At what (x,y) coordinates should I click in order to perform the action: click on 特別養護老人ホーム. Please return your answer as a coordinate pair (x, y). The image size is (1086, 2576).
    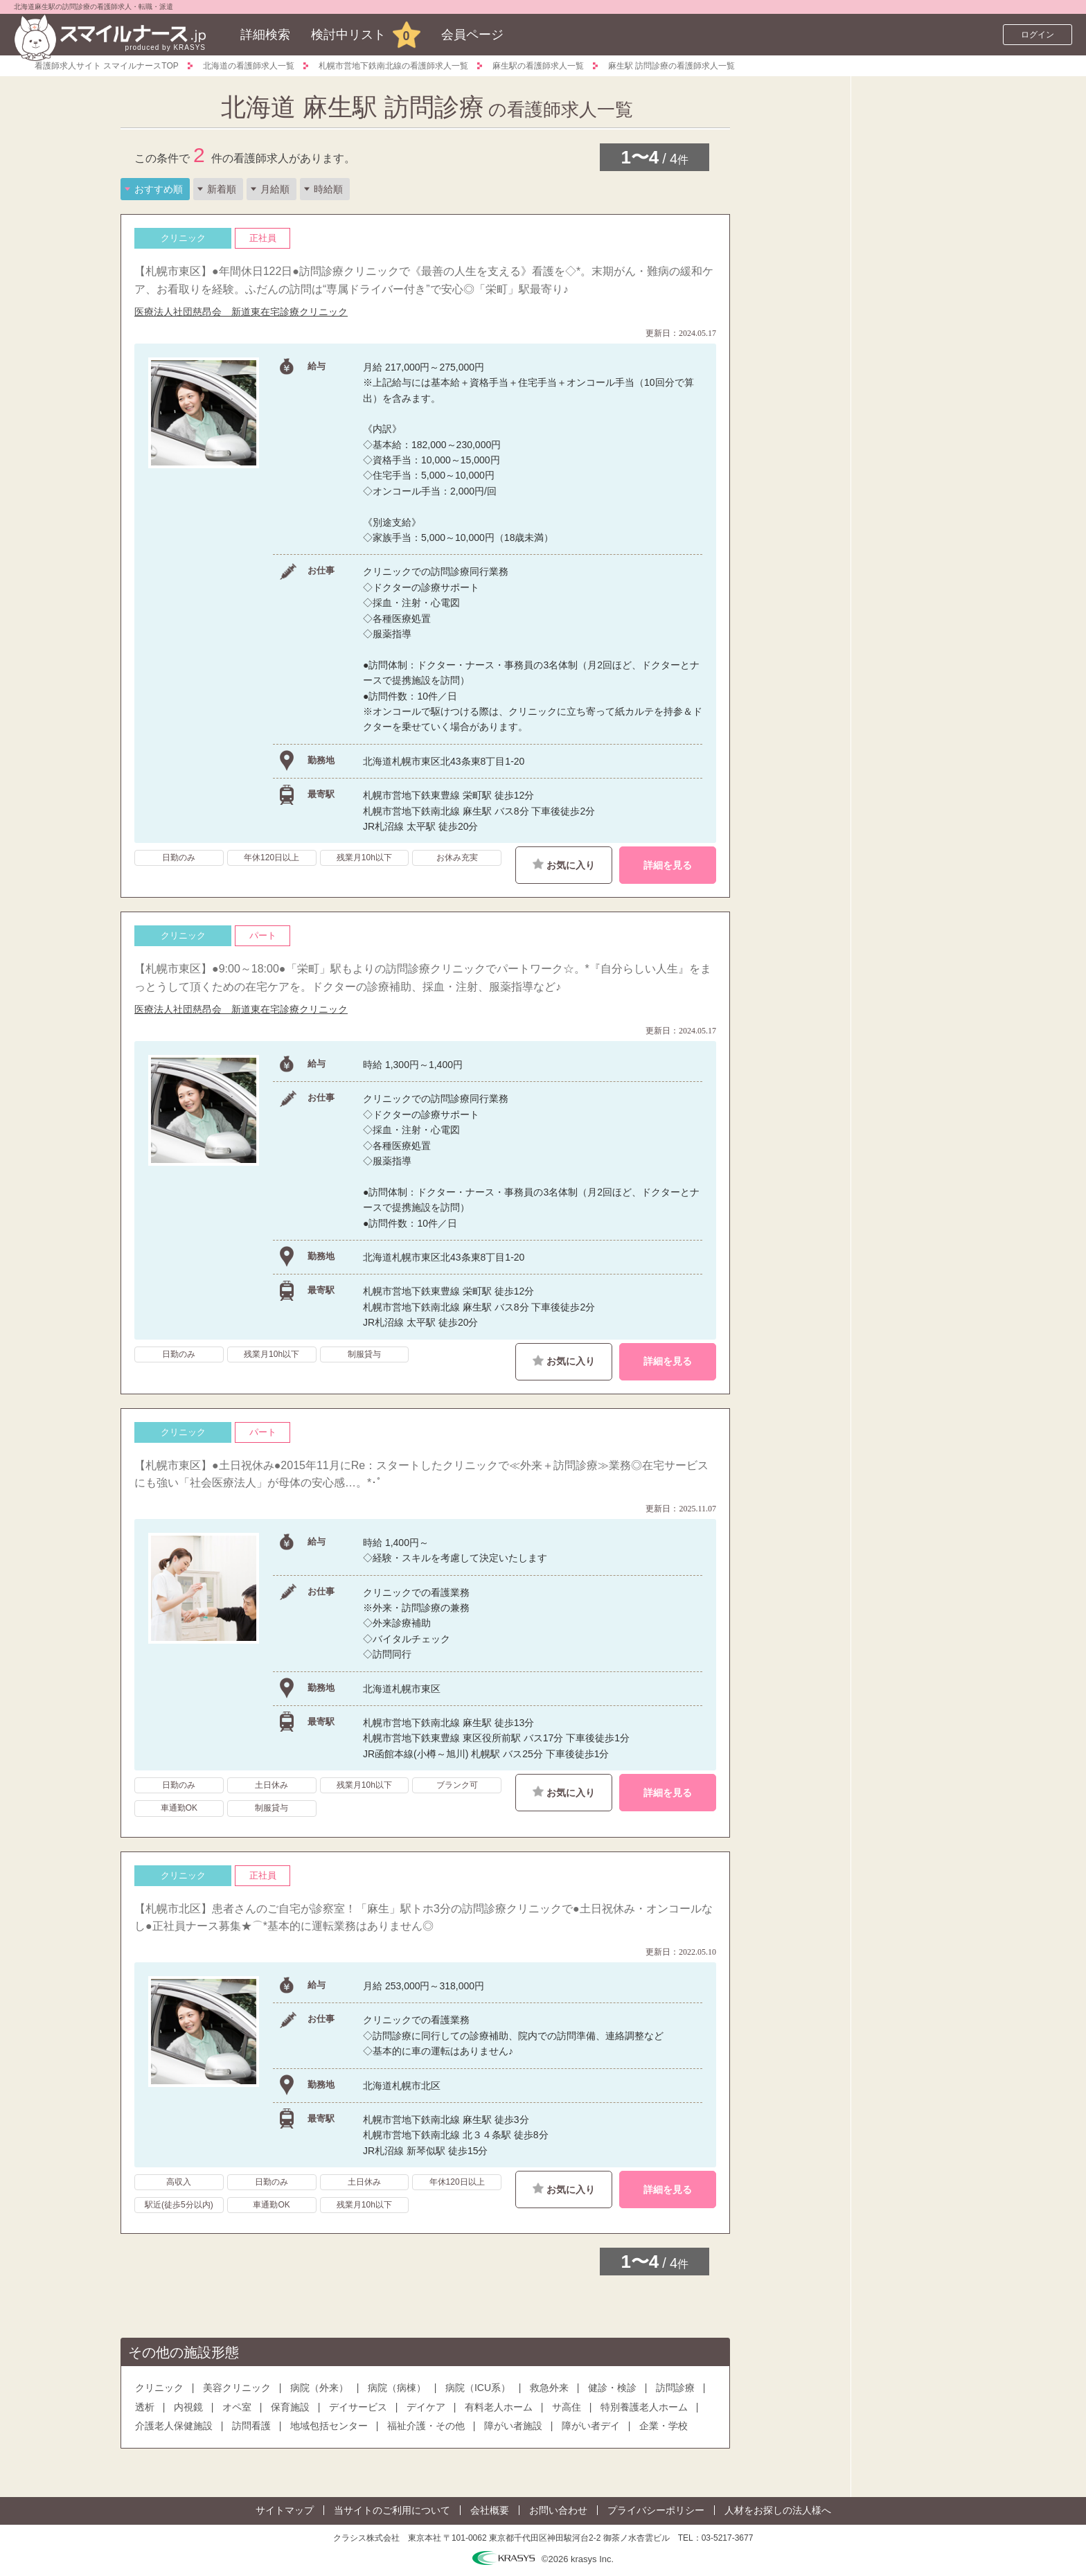
    Looking at the image, I should click on (644, 2407).